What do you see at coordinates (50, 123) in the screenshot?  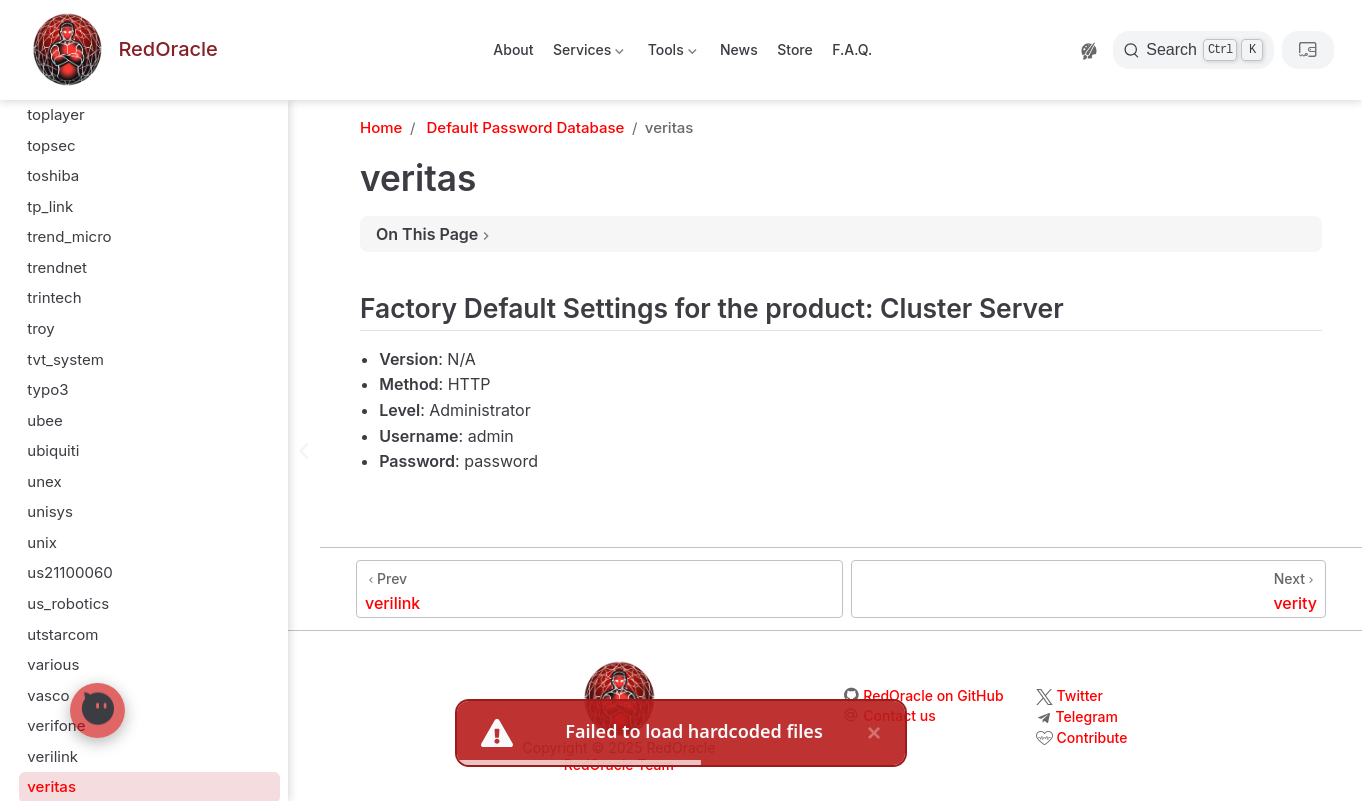 I see `tp_link` at bounding box center [50, 123].